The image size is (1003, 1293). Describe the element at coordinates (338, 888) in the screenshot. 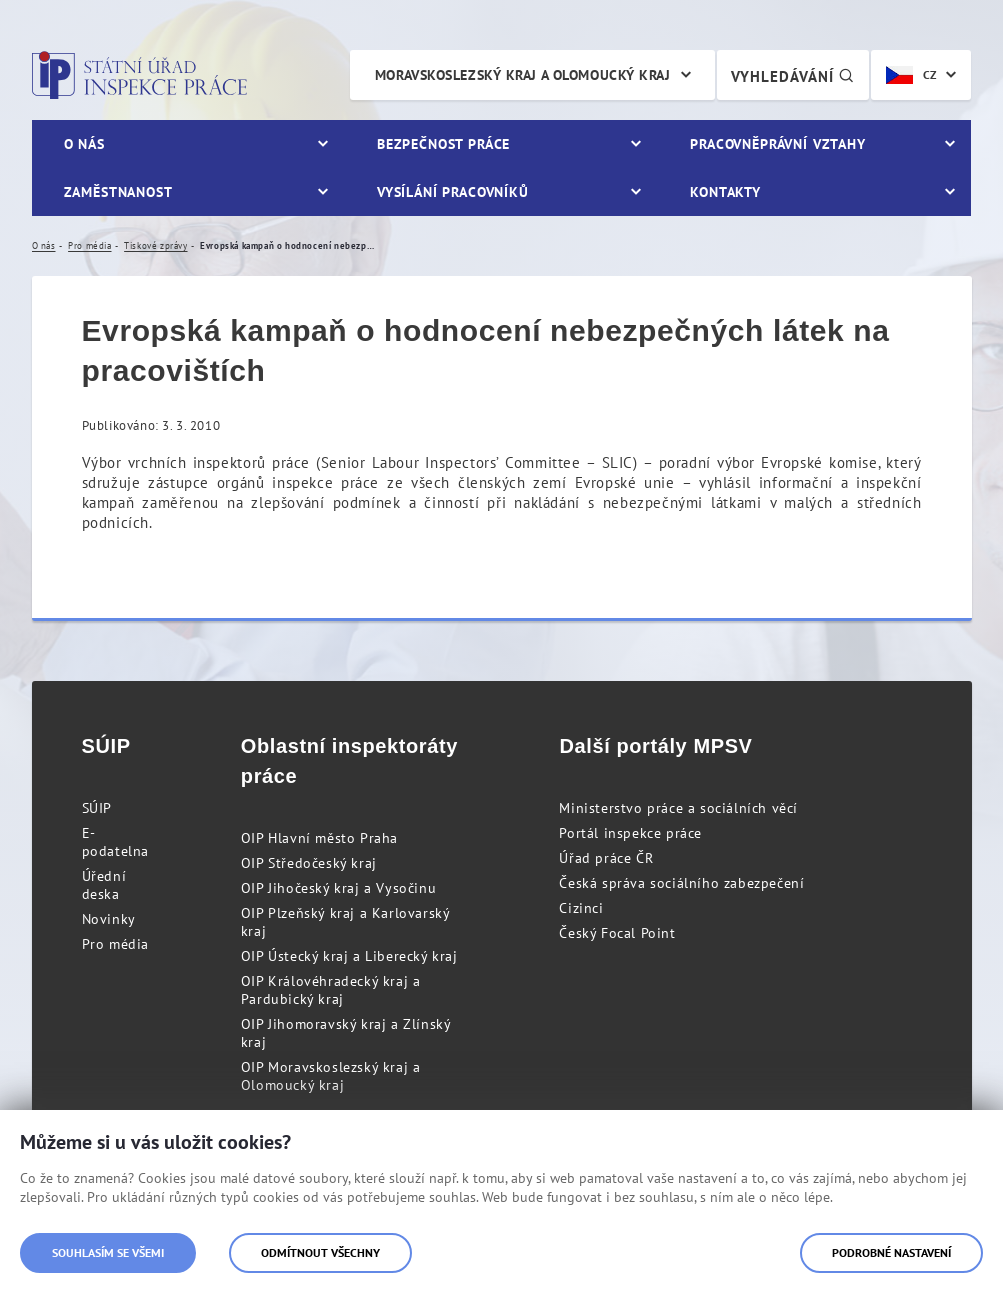

I see `OIP Jihočeský kraj a Vysočinu` at that location.